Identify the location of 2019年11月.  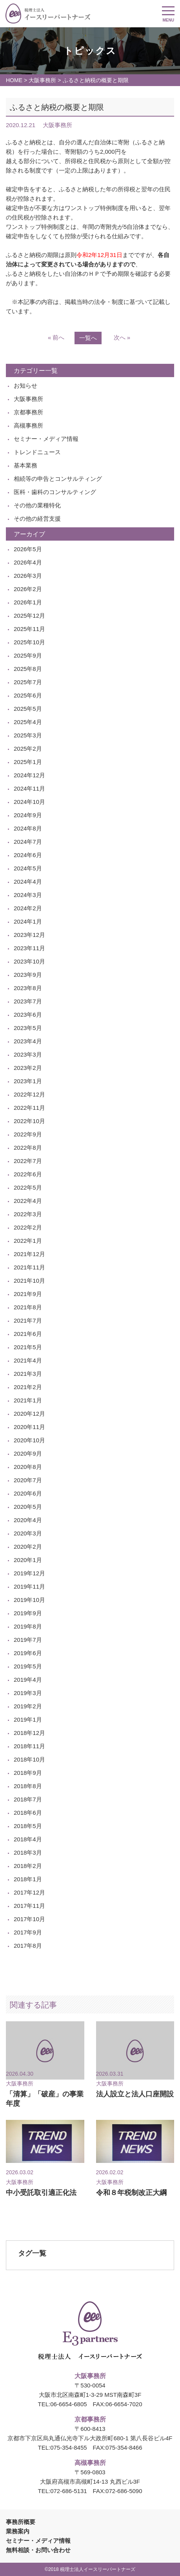
(29, 1586).